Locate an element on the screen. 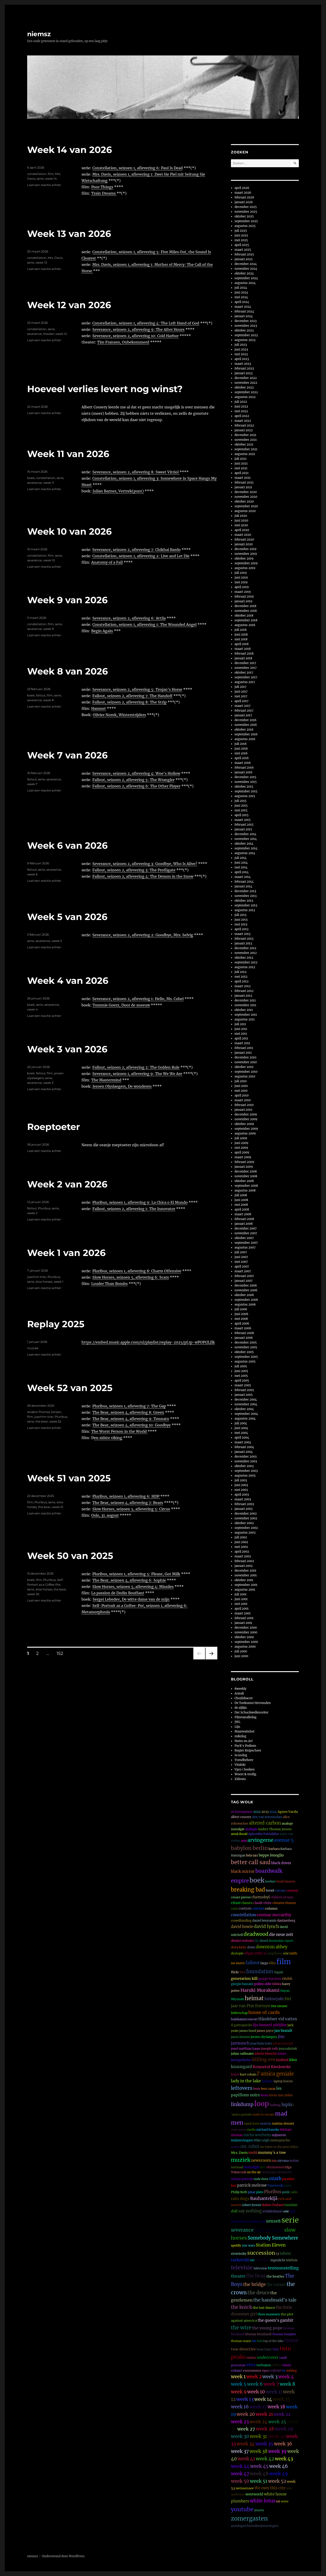 The width and height of the screenshot is (326, 2576). week 41 [week 41 (19 items)] is located at coordinates (246, 2459).